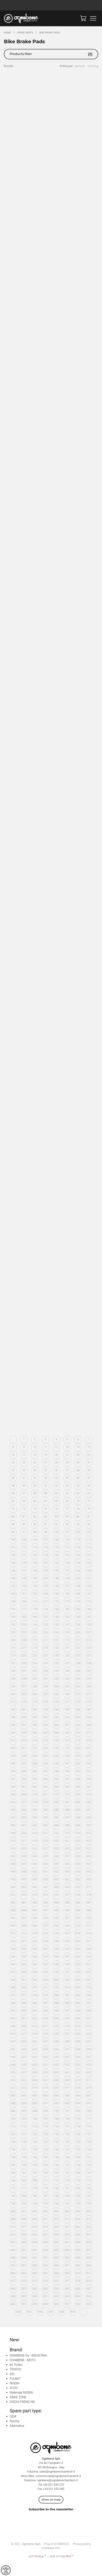 Image resolution: width=102 pixels, height=2576 pixels. What do you see at coordinates (13, 1952) in the screenshot?
I see `520` at bounding box center [13, 1952].